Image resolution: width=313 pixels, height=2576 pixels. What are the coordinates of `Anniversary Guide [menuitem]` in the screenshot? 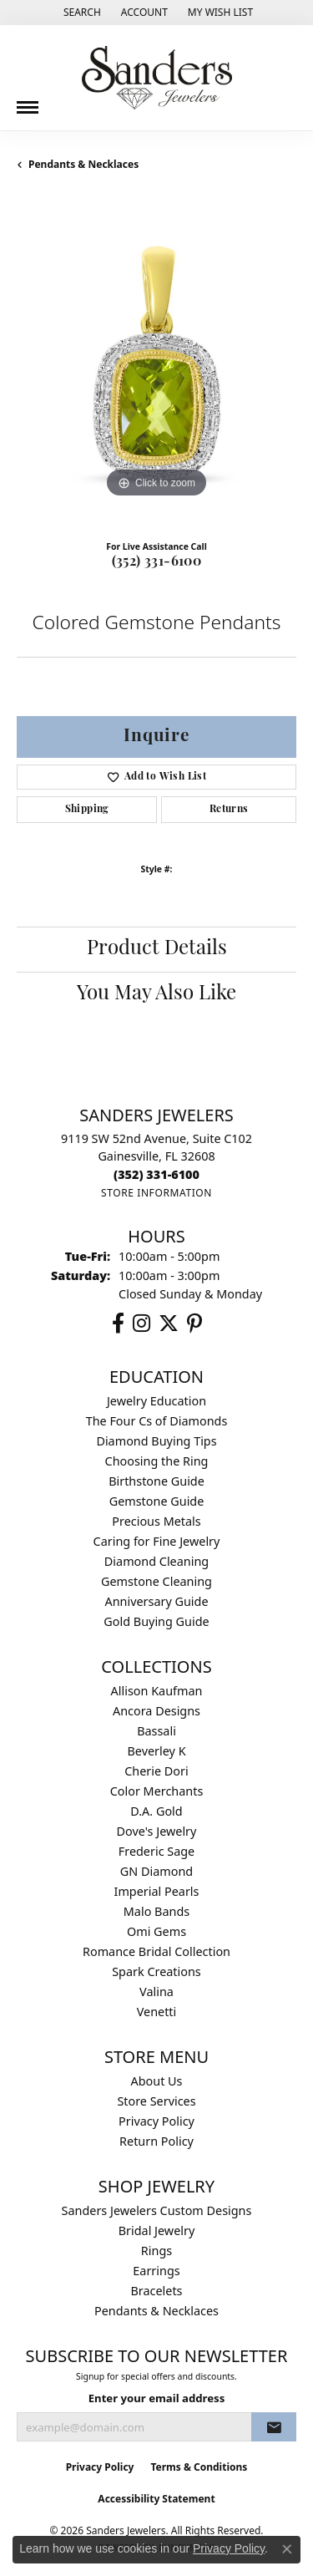 It's located at (156, 1601).